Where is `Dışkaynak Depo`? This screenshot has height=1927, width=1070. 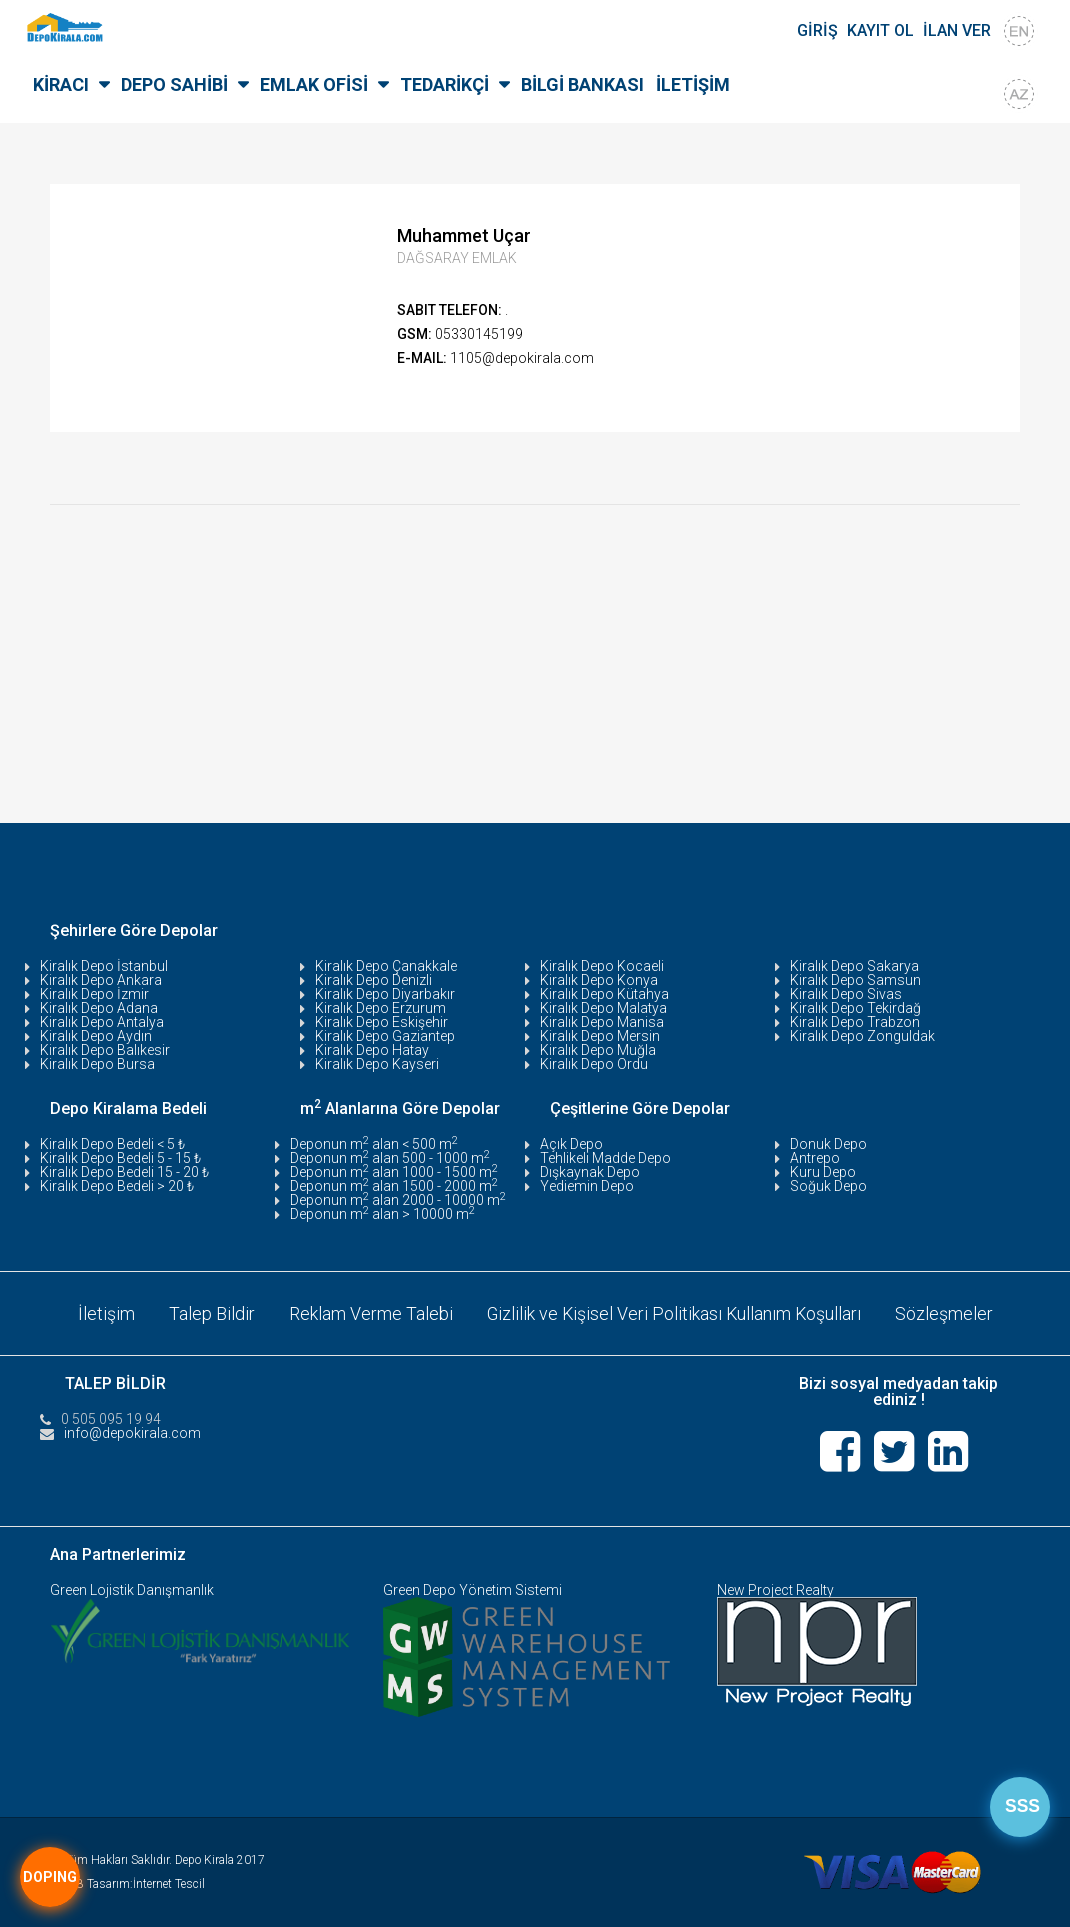
Dışkaynak Depo is located at coordinates (590, 1172).